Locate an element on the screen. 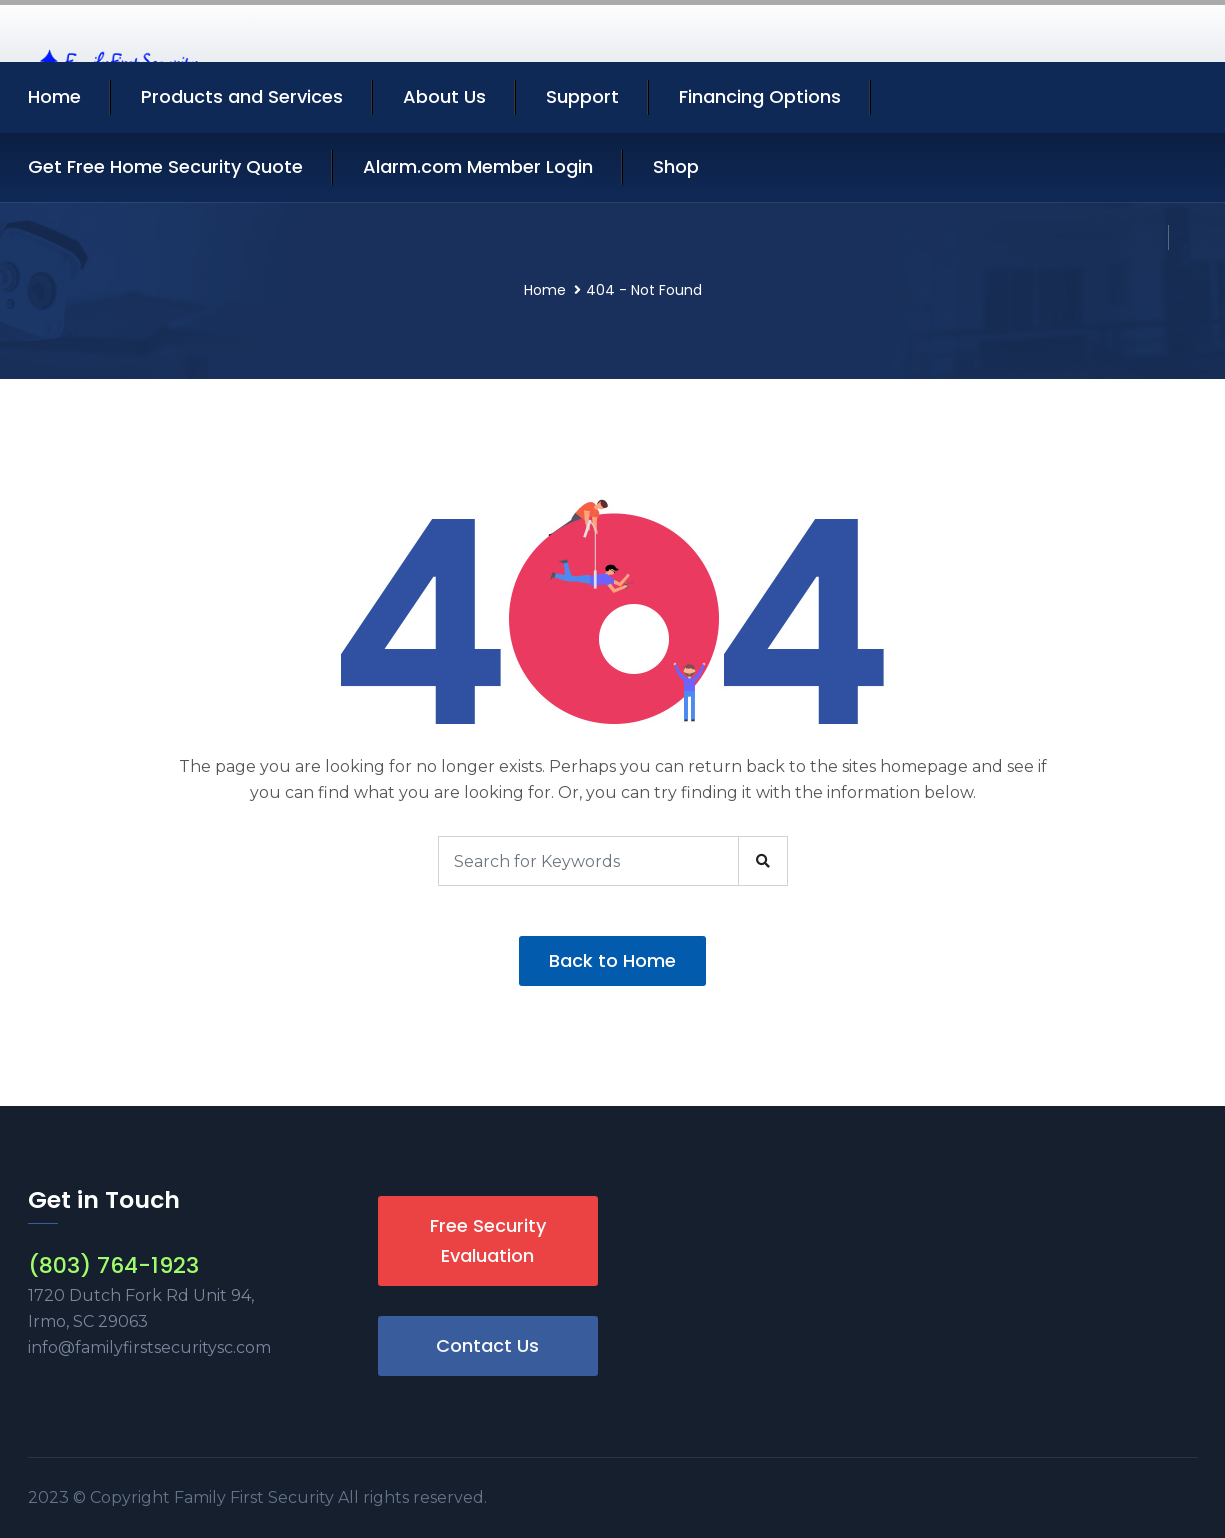 Image resolution: width=1225 pixels, height=1538 pixels. Free Security Evaluation is located at coordinates (488, 1240).